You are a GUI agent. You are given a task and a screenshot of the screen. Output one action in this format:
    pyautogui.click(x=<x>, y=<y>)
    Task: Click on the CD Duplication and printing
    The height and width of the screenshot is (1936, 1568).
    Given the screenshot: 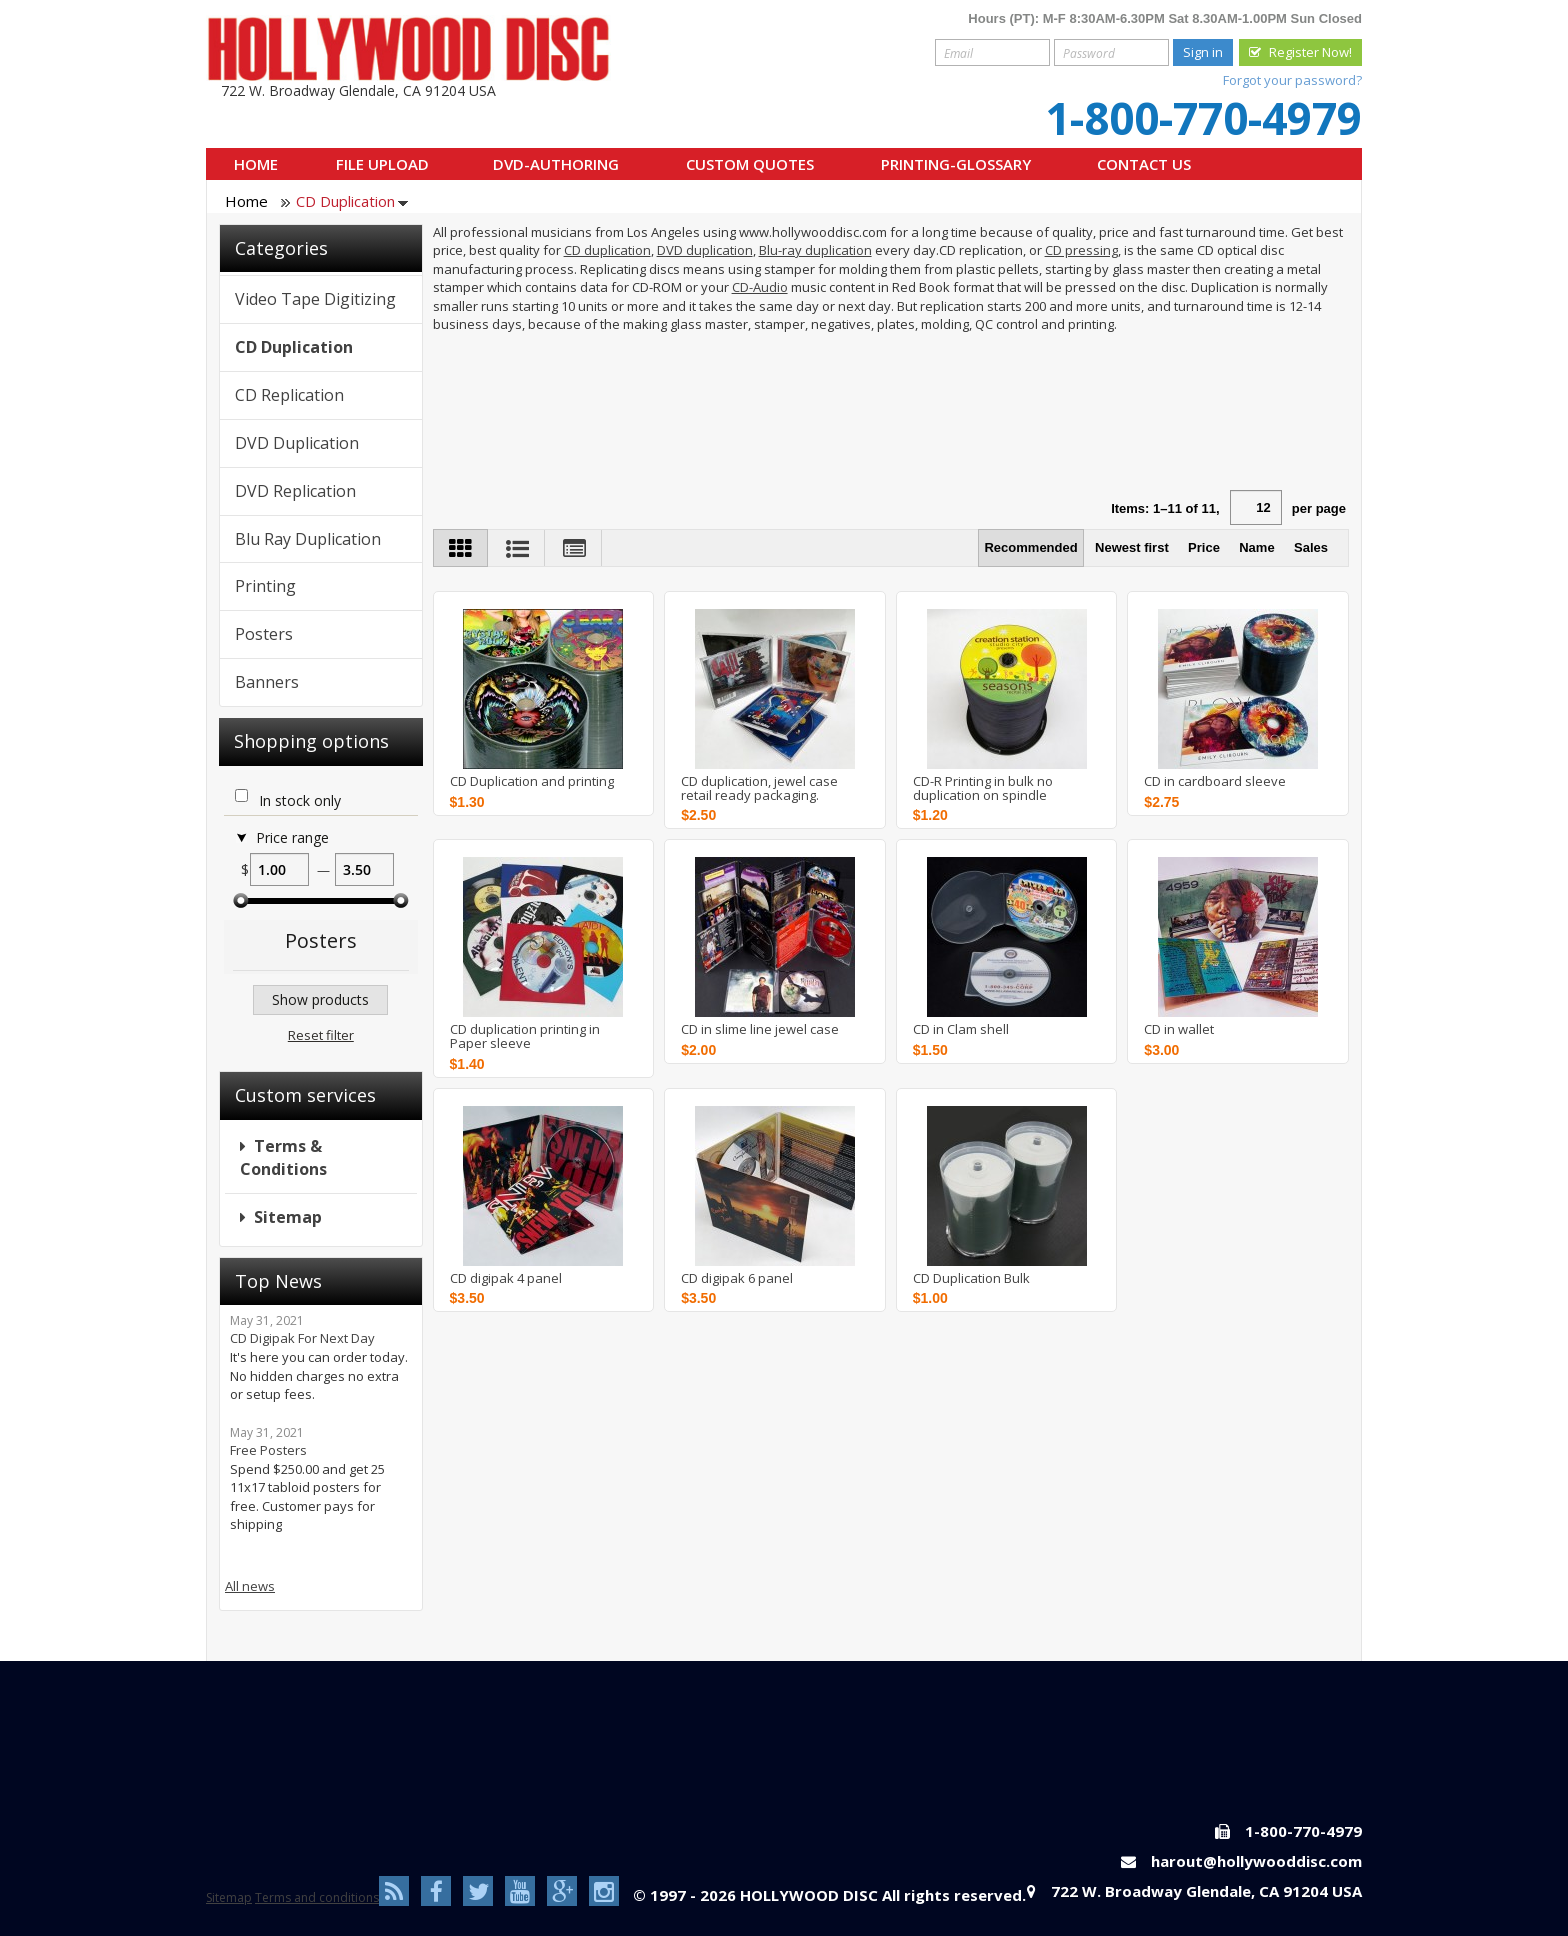 What is the action you would take?
    pyautogui.click(x=532, y=781)
    